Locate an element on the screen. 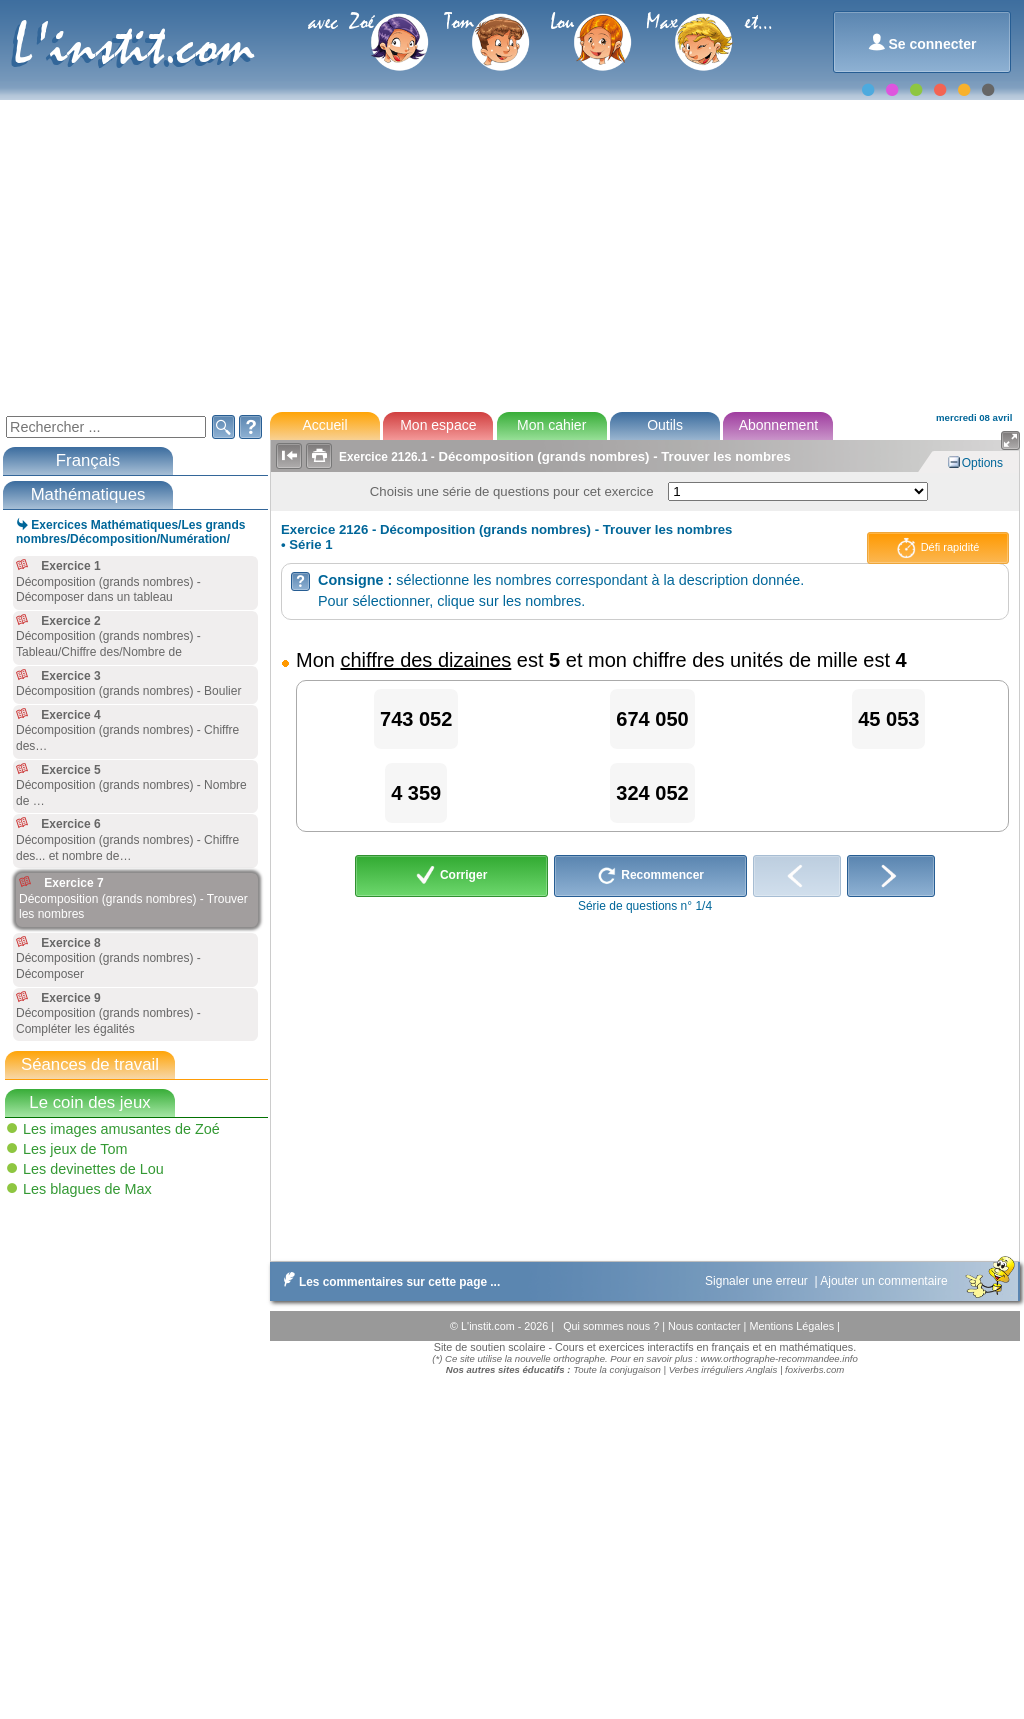  Toute la conjugaison is located at coordinates (617, 1369).